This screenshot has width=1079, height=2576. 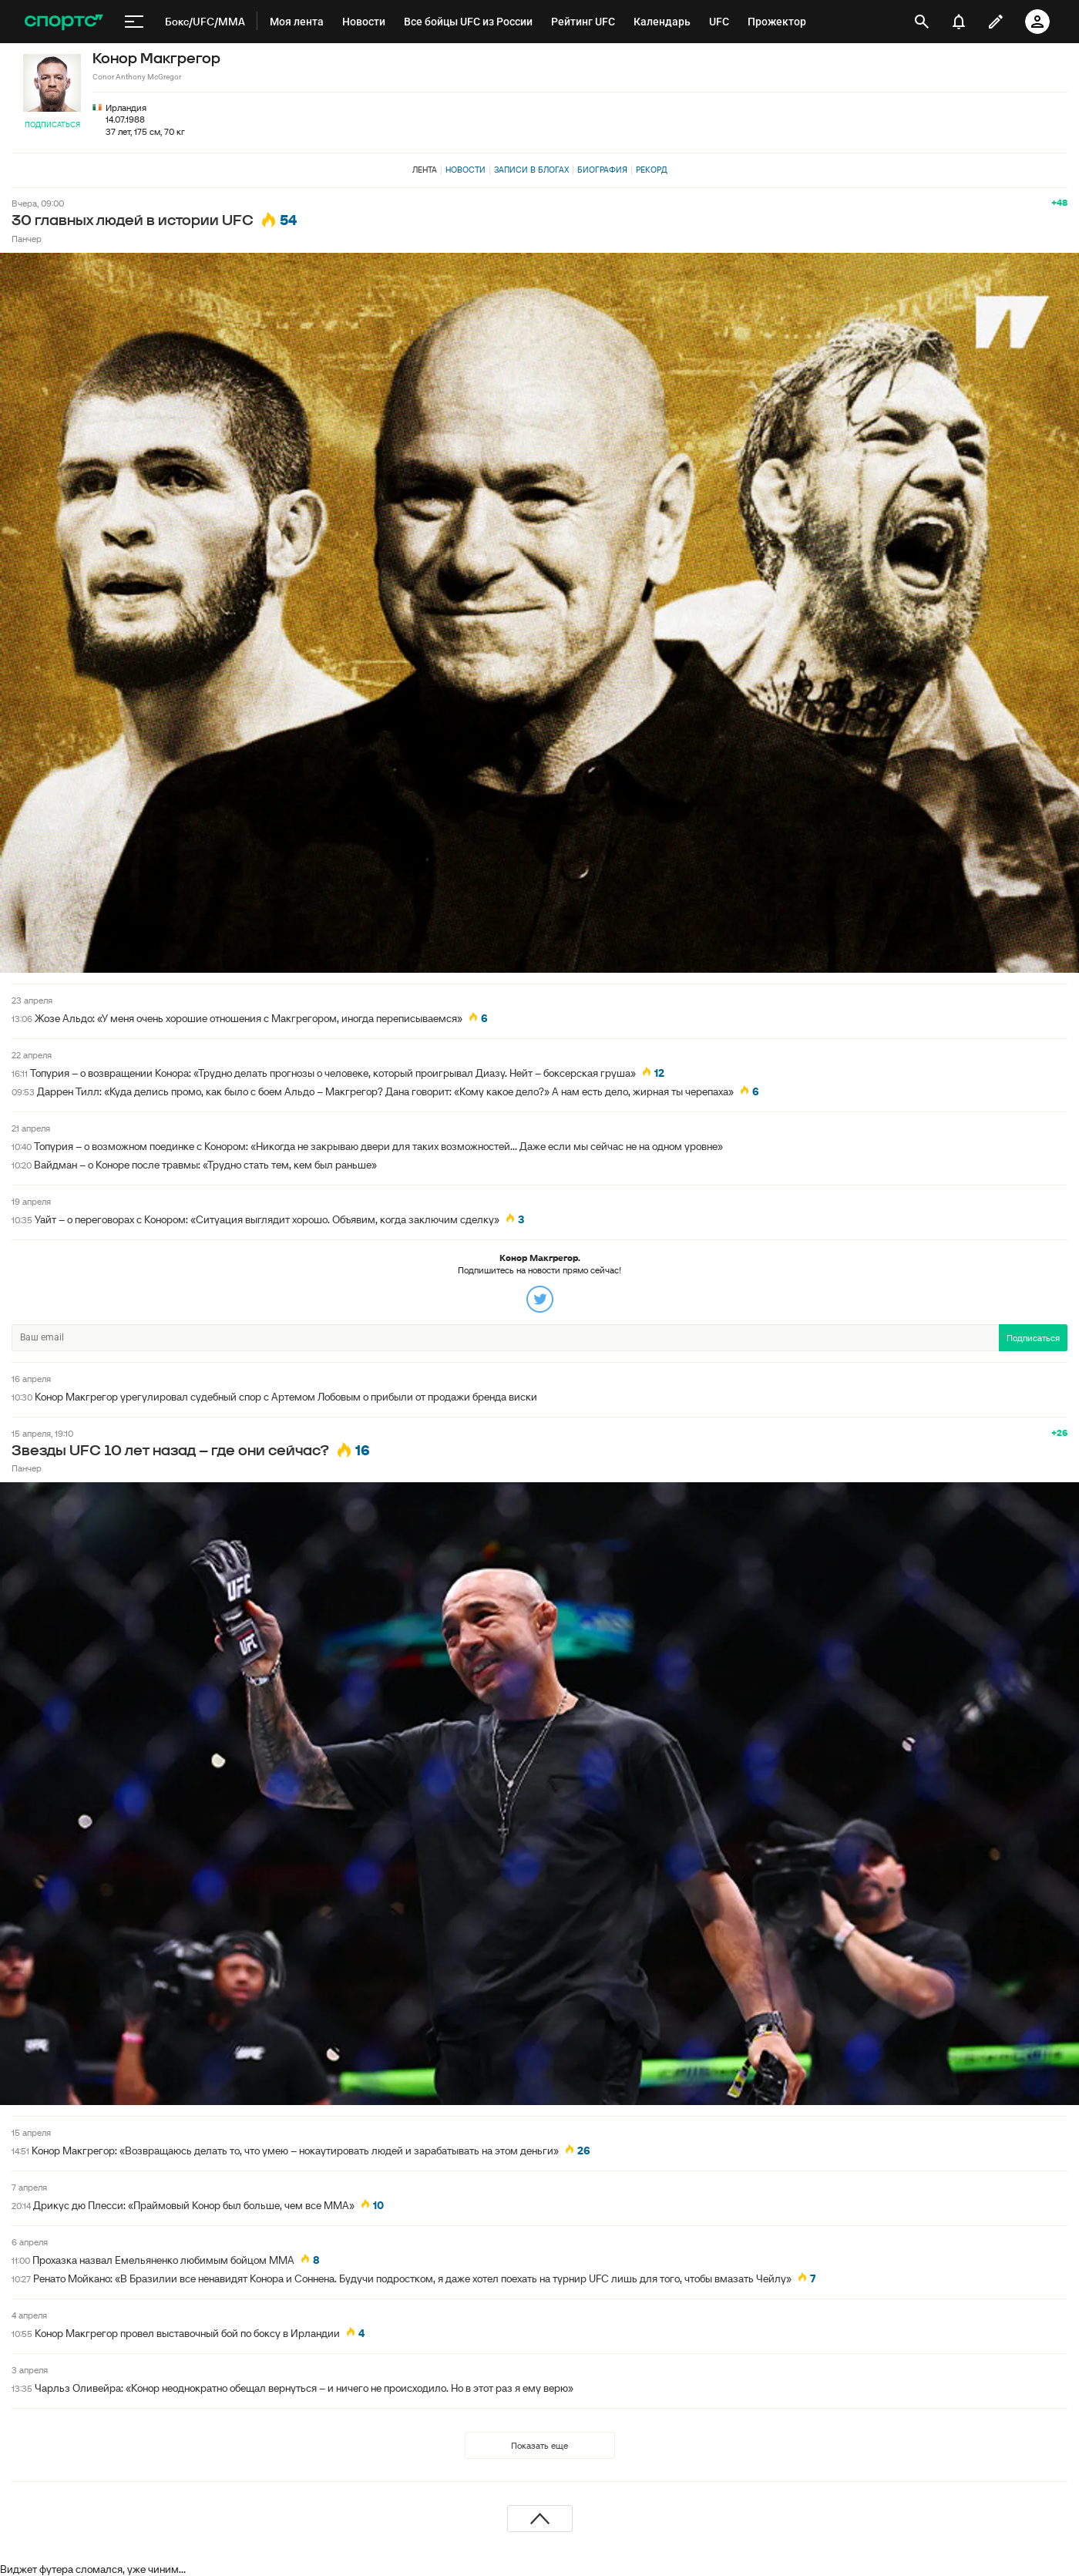 I want to click on Панчер, so click(x=27, y=238).